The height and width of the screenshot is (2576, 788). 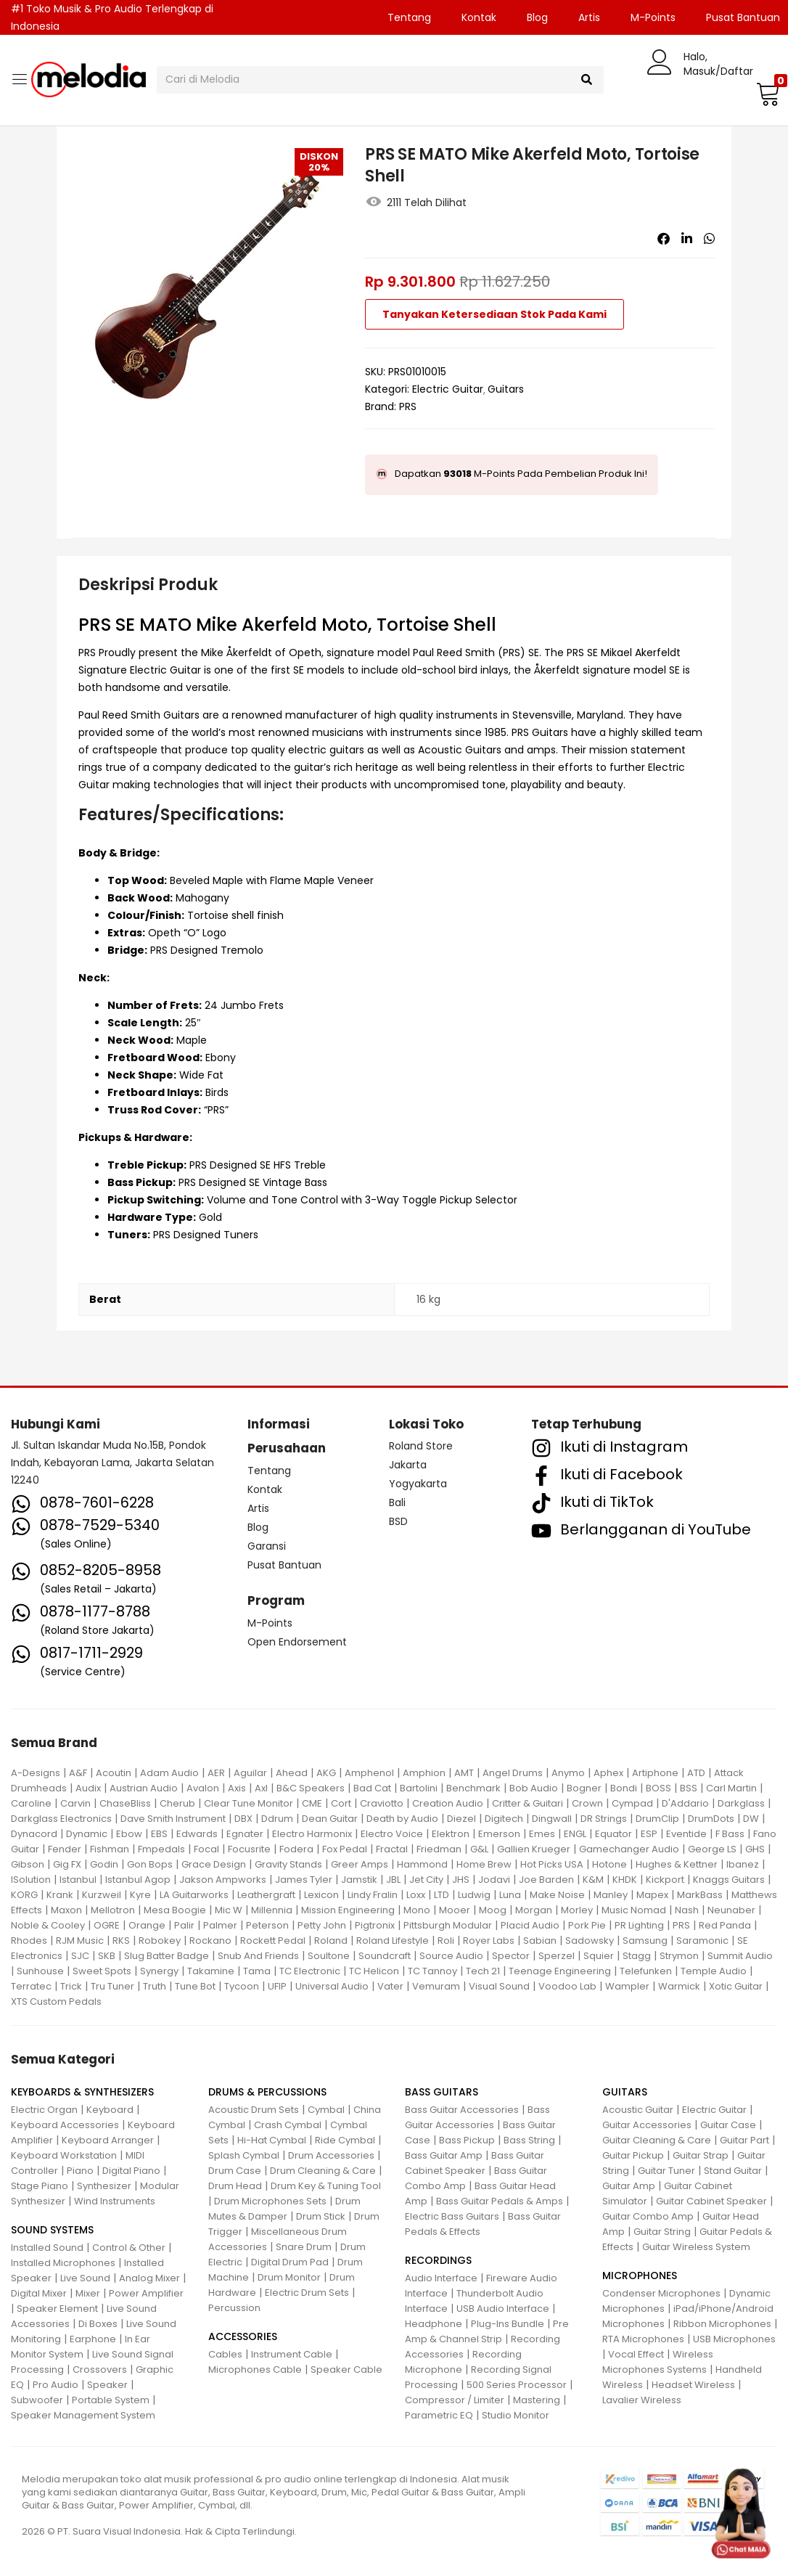 What do you see at coordinates (40, 1971) in the screenshot?
I see `Sunhouse` at bounding box center [40, 1971].